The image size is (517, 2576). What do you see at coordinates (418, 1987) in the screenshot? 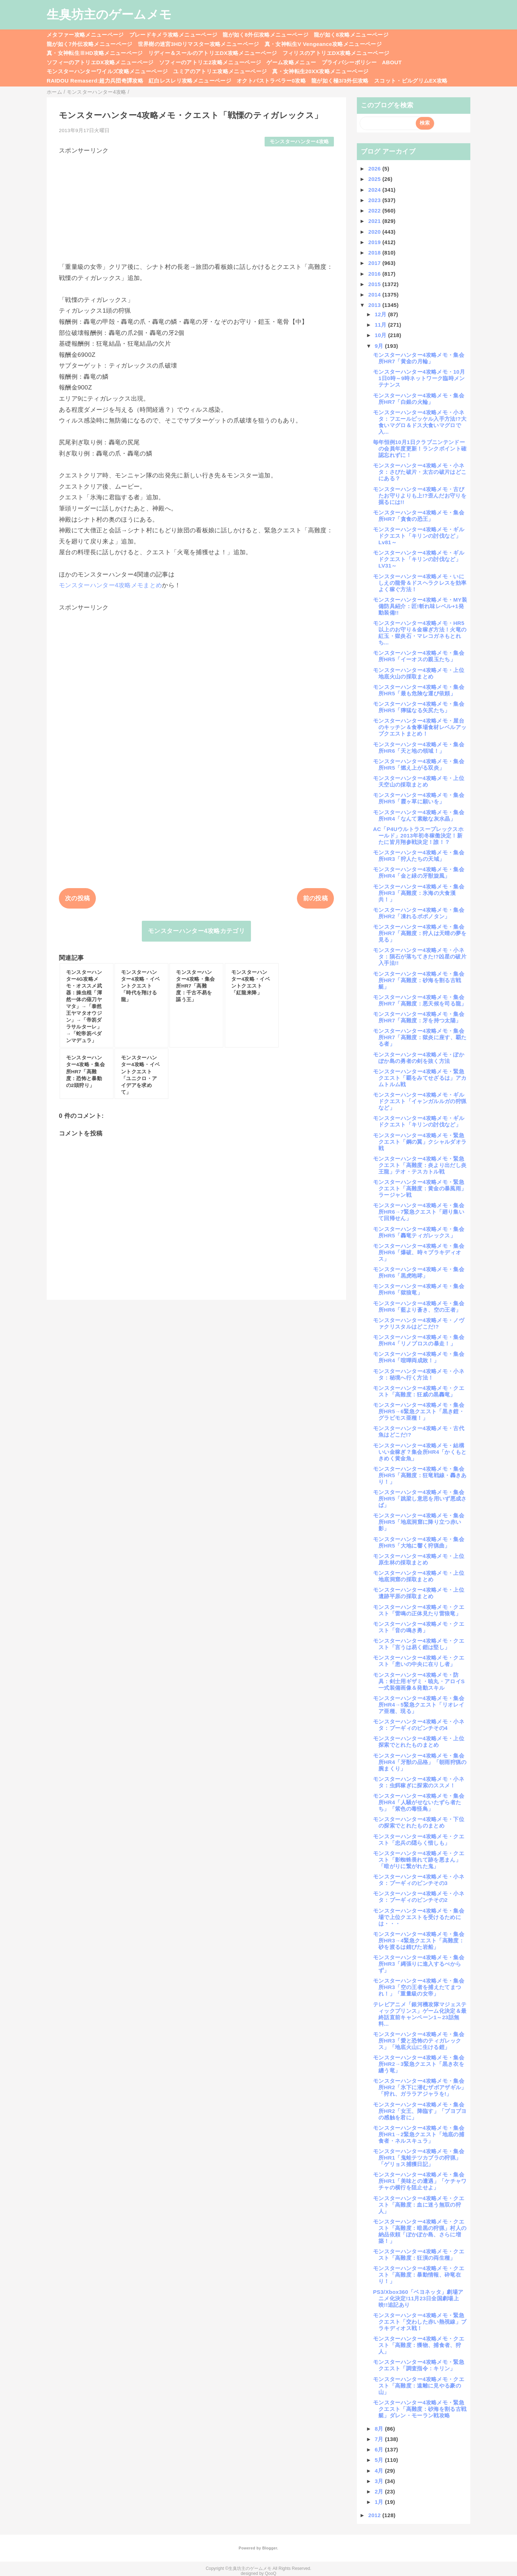
I see `モンスターハンター4攻略メモ・集会所HR3「空の王者を捕えたてまつれ！」「重量級の女帝」` at bounding box center [418, 1987].